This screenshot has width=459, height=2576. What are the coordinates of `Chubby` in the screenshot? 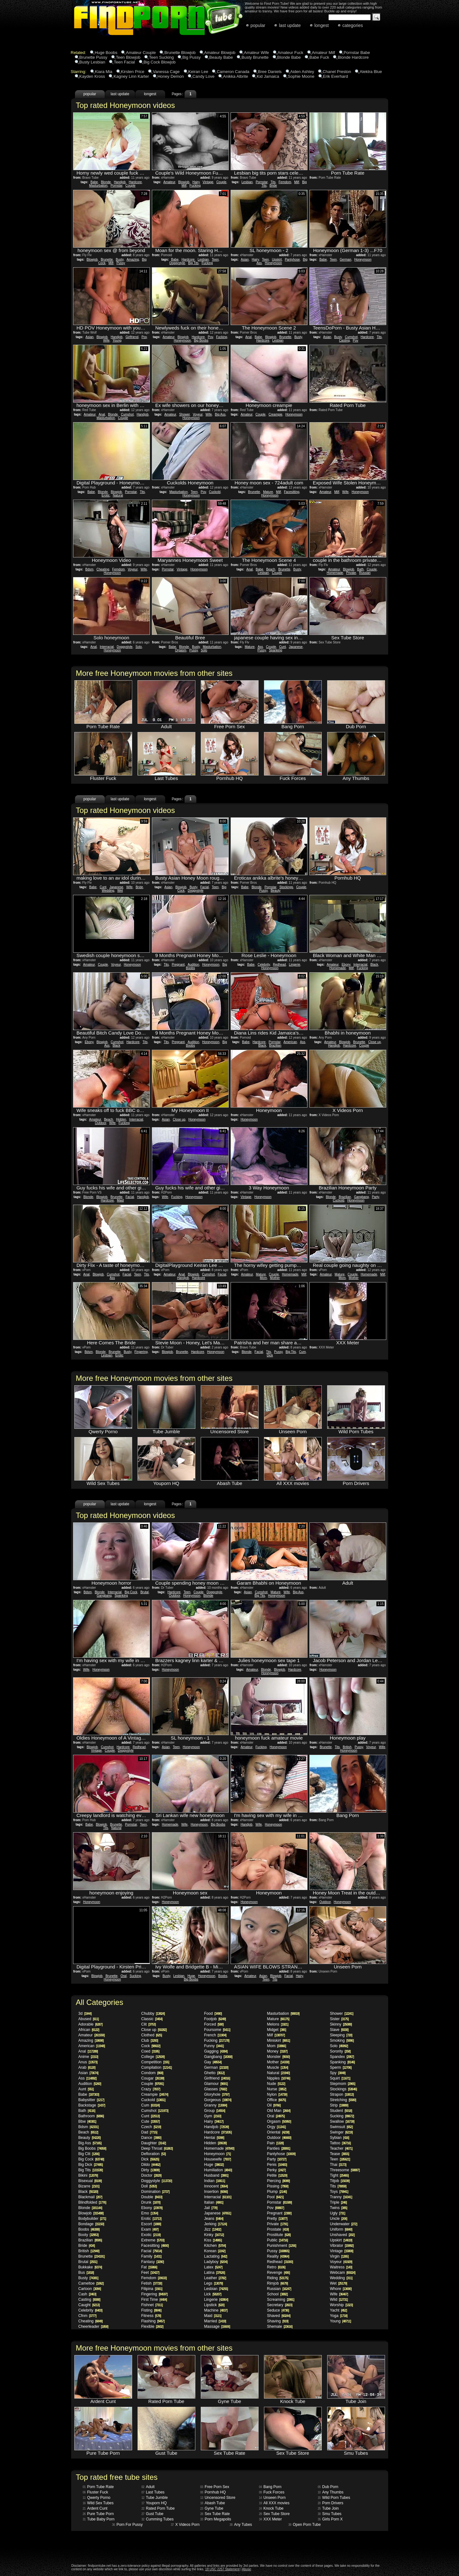 It's located at (153, 2013).